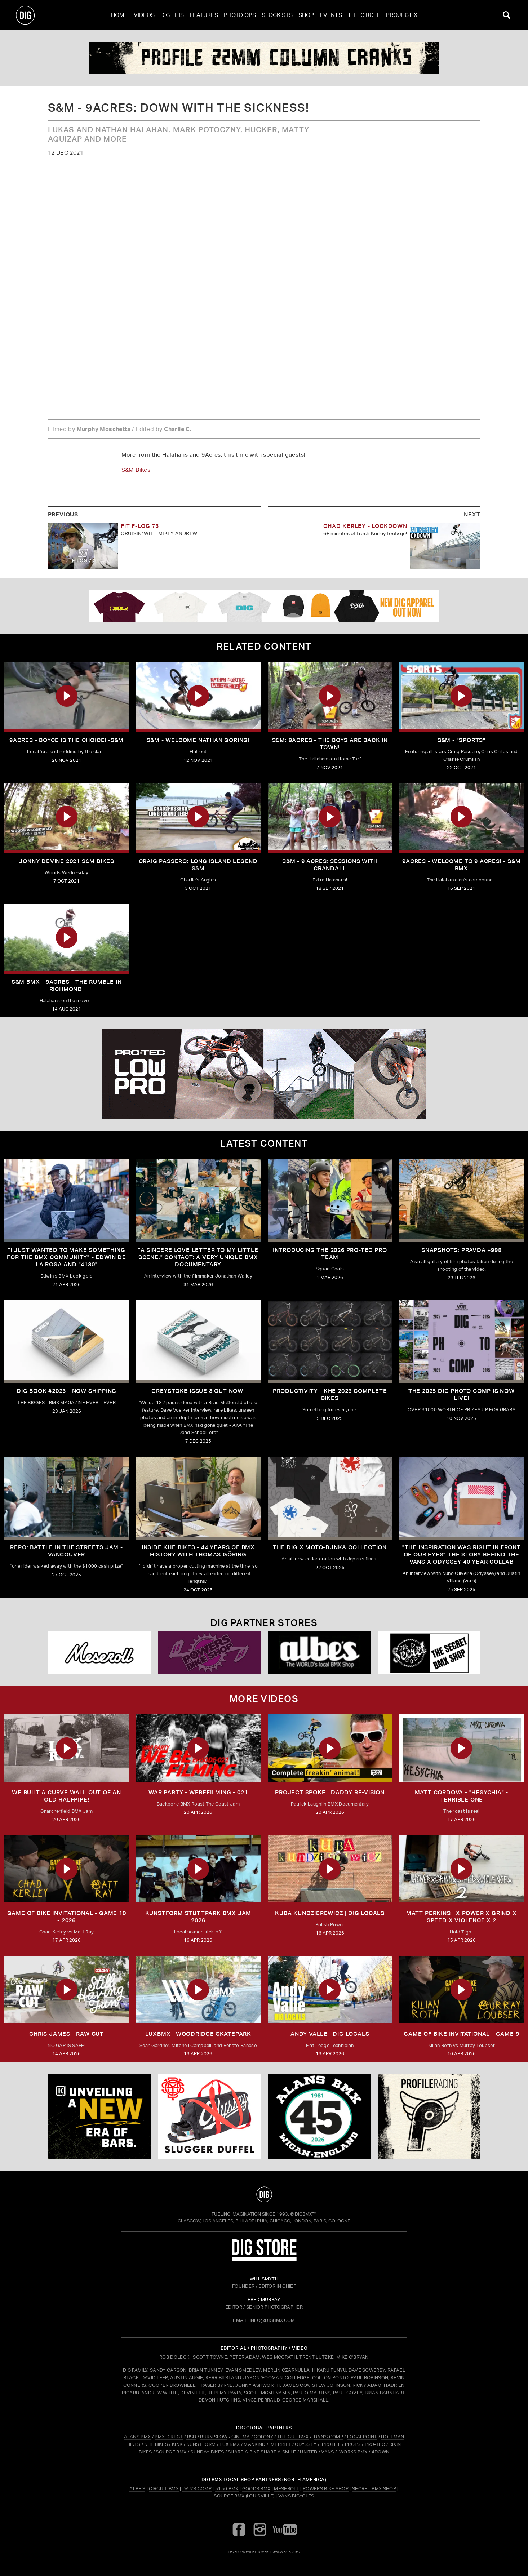 This screenshot has width=528, height=2576. I want to click on Home, so click(119, 15).